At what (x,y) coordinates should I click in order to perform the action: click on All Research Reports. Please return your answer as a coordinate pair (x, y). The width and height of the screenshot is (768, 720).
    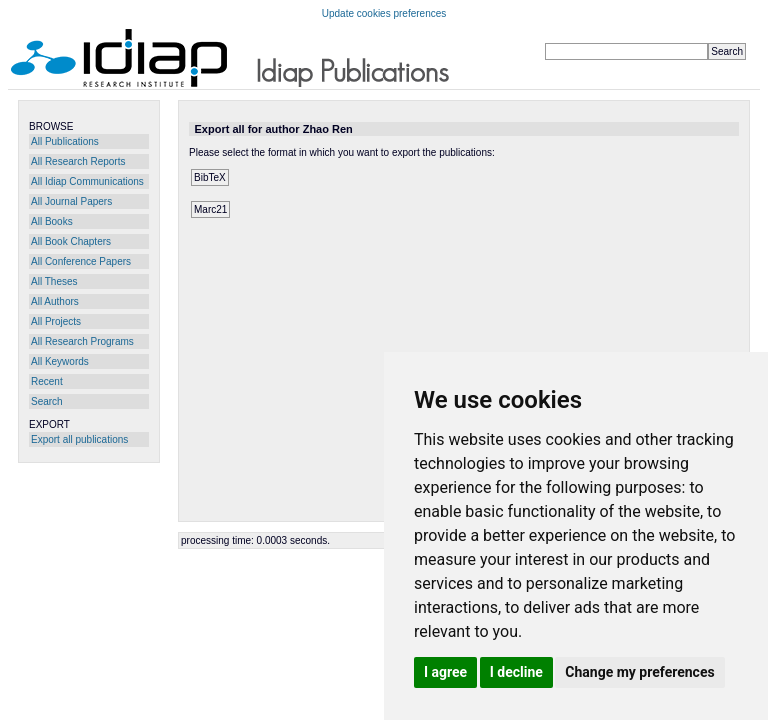
    Looking at the image, I should click on (78, 161).